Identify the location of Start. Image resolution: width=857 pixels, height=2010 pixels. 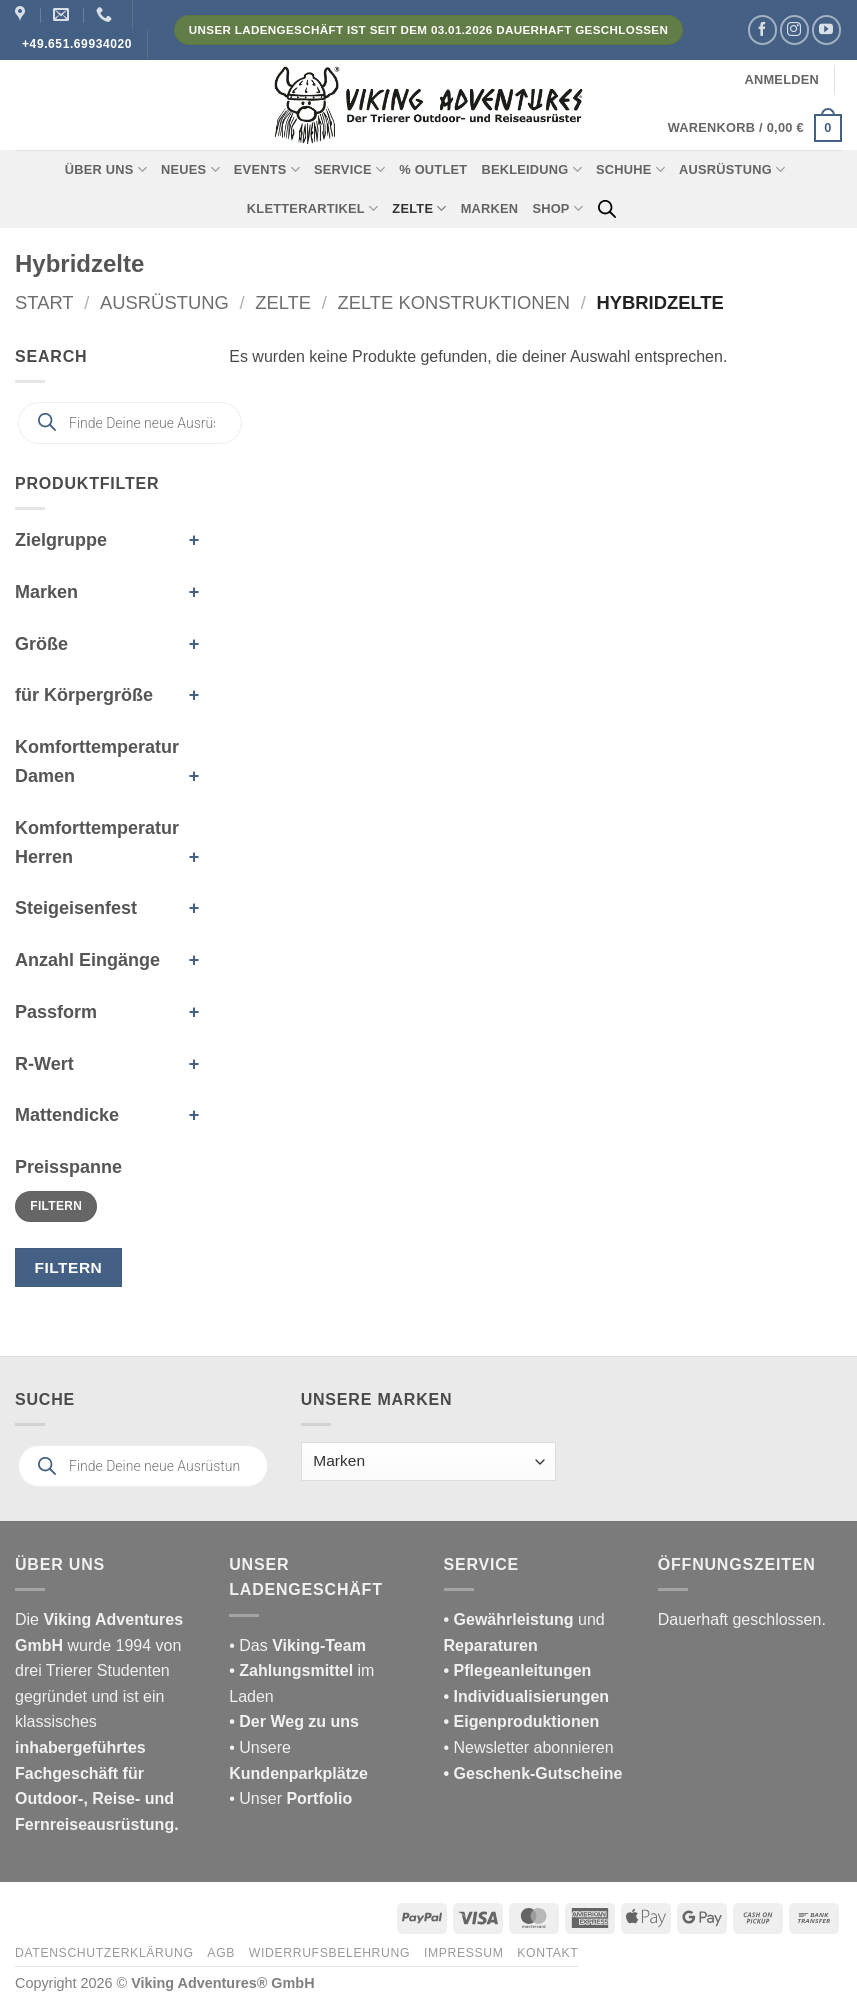
(44, 302).